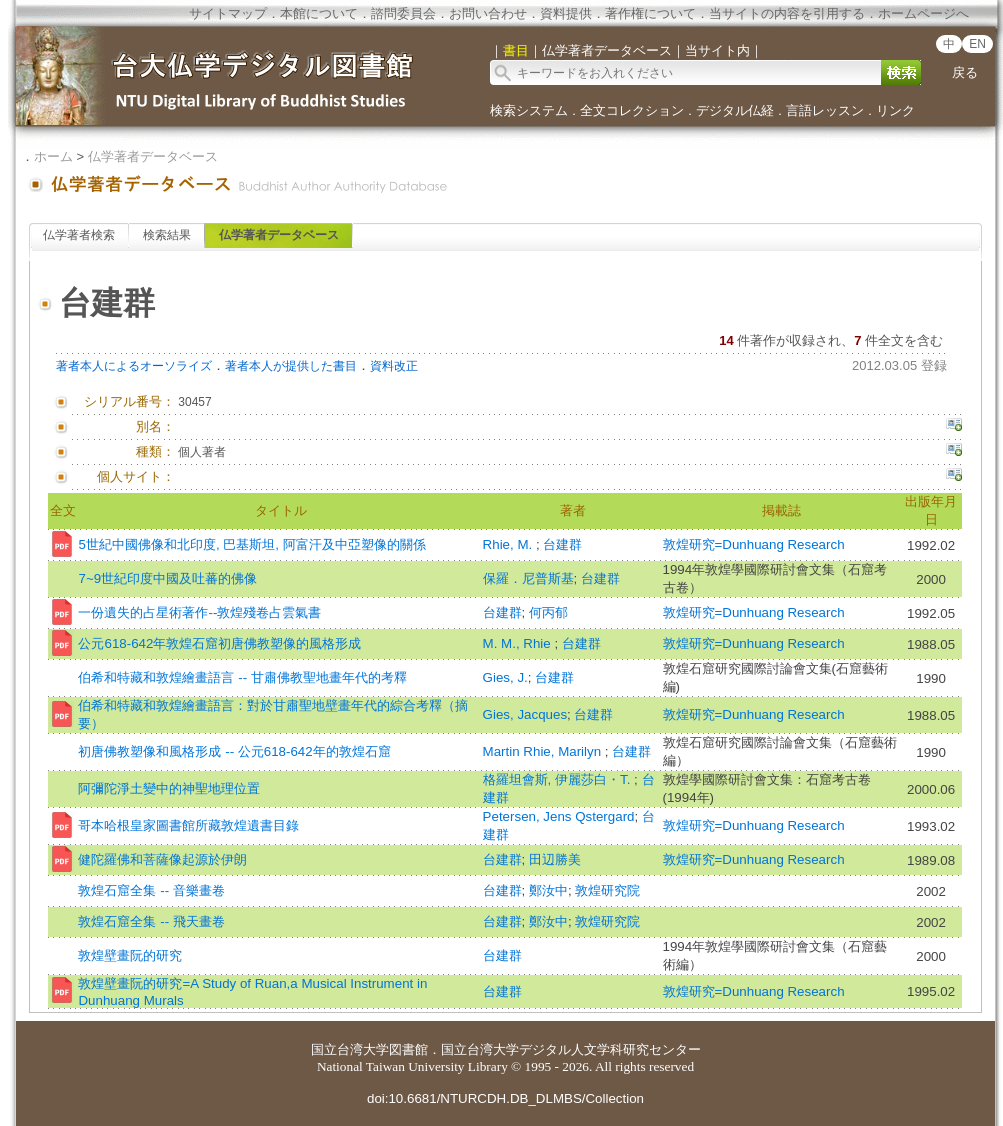 The image size is (1003, 1126). Describe the element at coordinates (153, 156) in the screenshot. I see `仏学著者データベース` at that location.